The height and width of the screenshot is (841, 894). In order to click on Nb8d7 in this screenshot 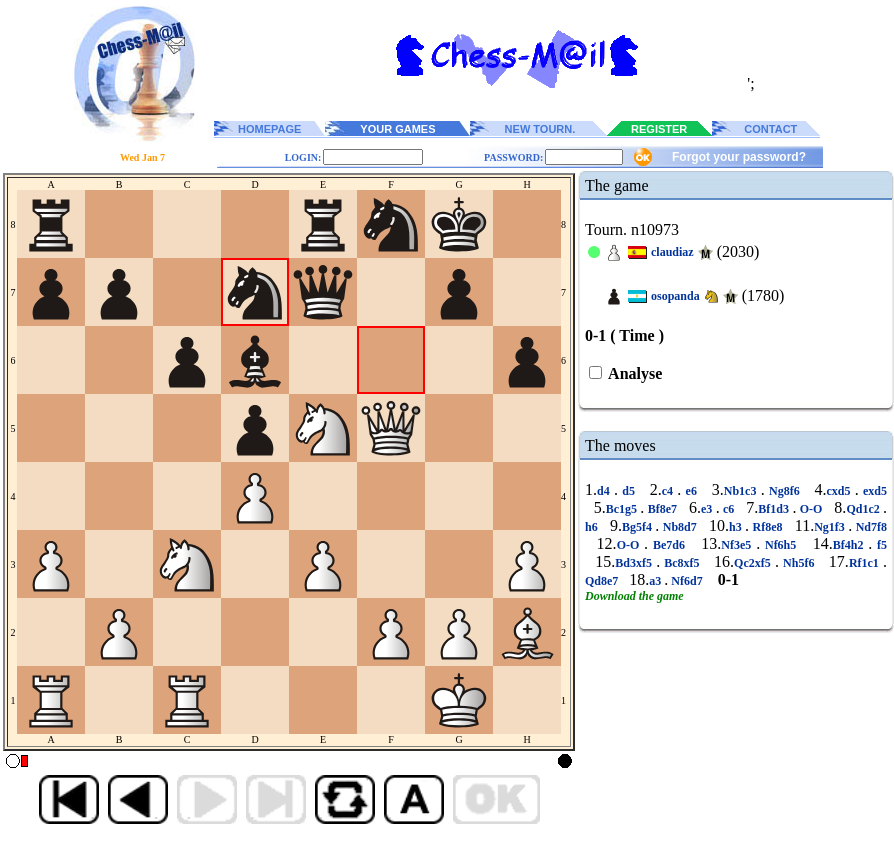, I will do `click(679, 527)`.